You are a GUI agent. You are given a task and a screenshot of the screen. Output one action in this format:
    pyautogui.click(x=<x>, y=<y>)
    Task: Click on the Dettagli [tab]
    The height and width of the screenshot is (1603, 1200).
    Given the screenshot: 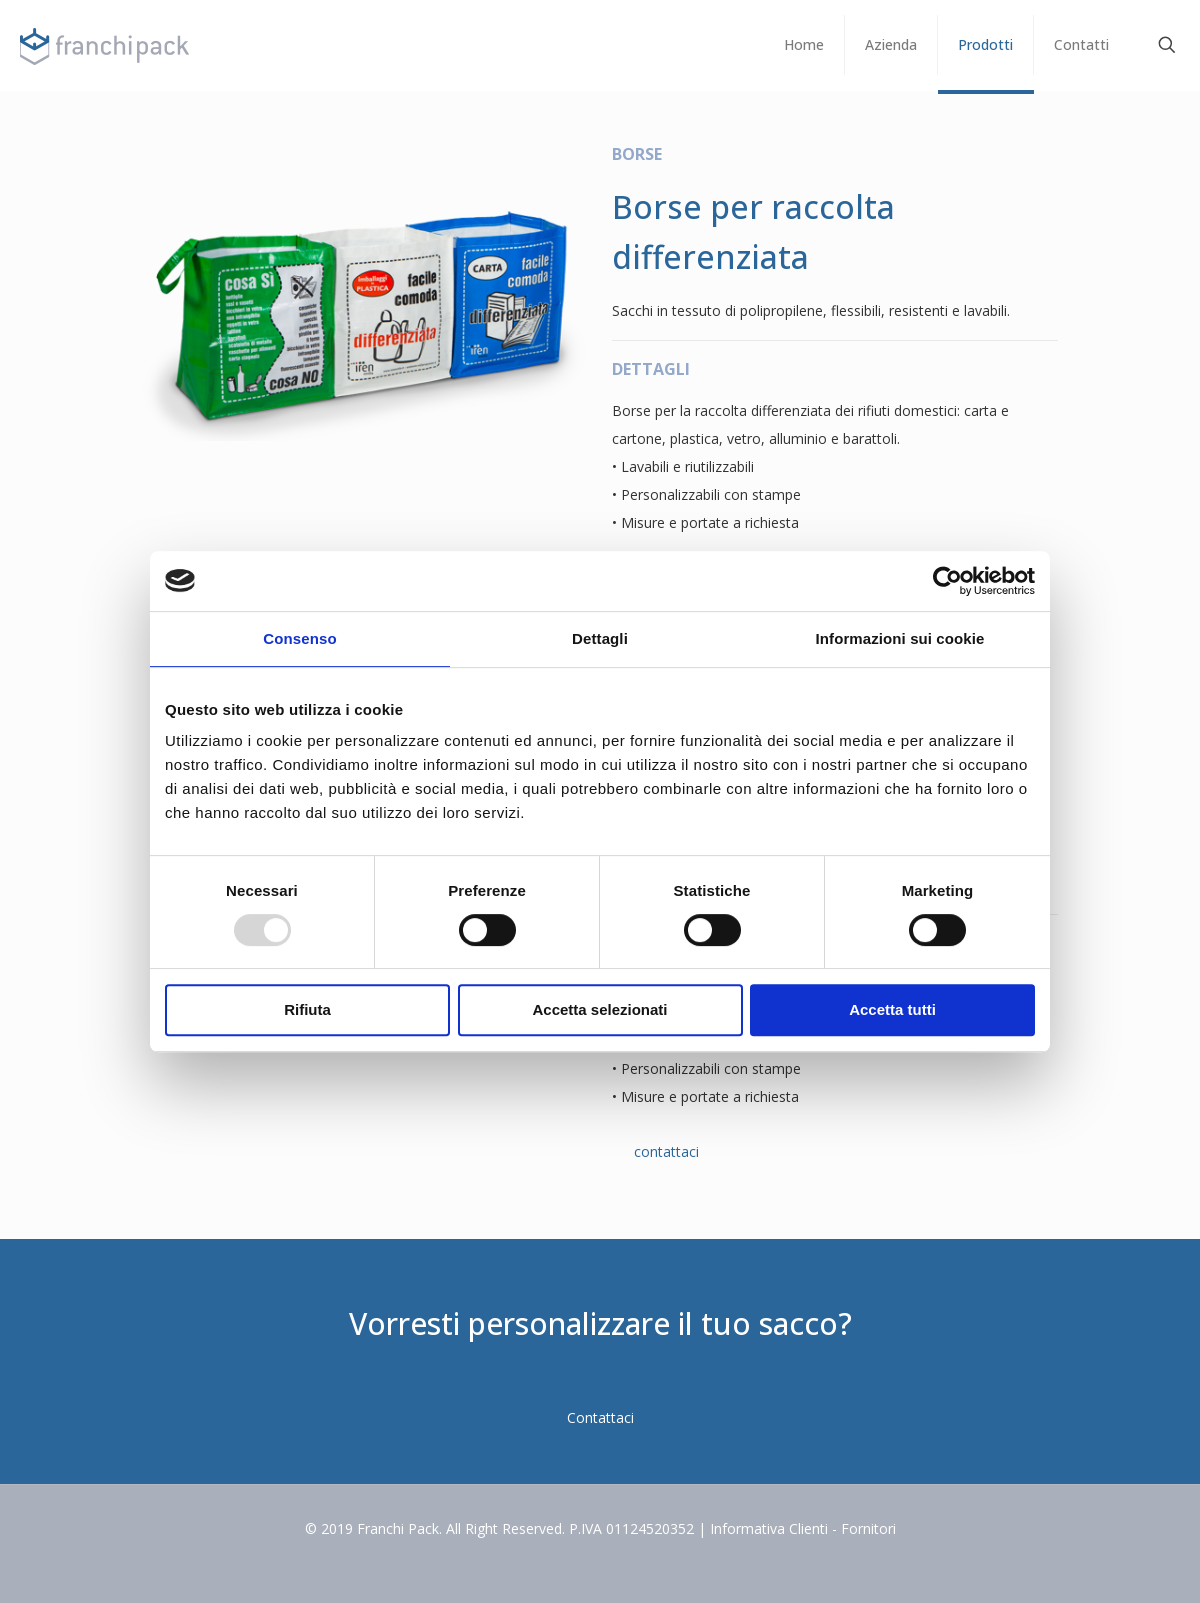 What is the action you would take?
    pyautogui.click(x=600, y=638)
    